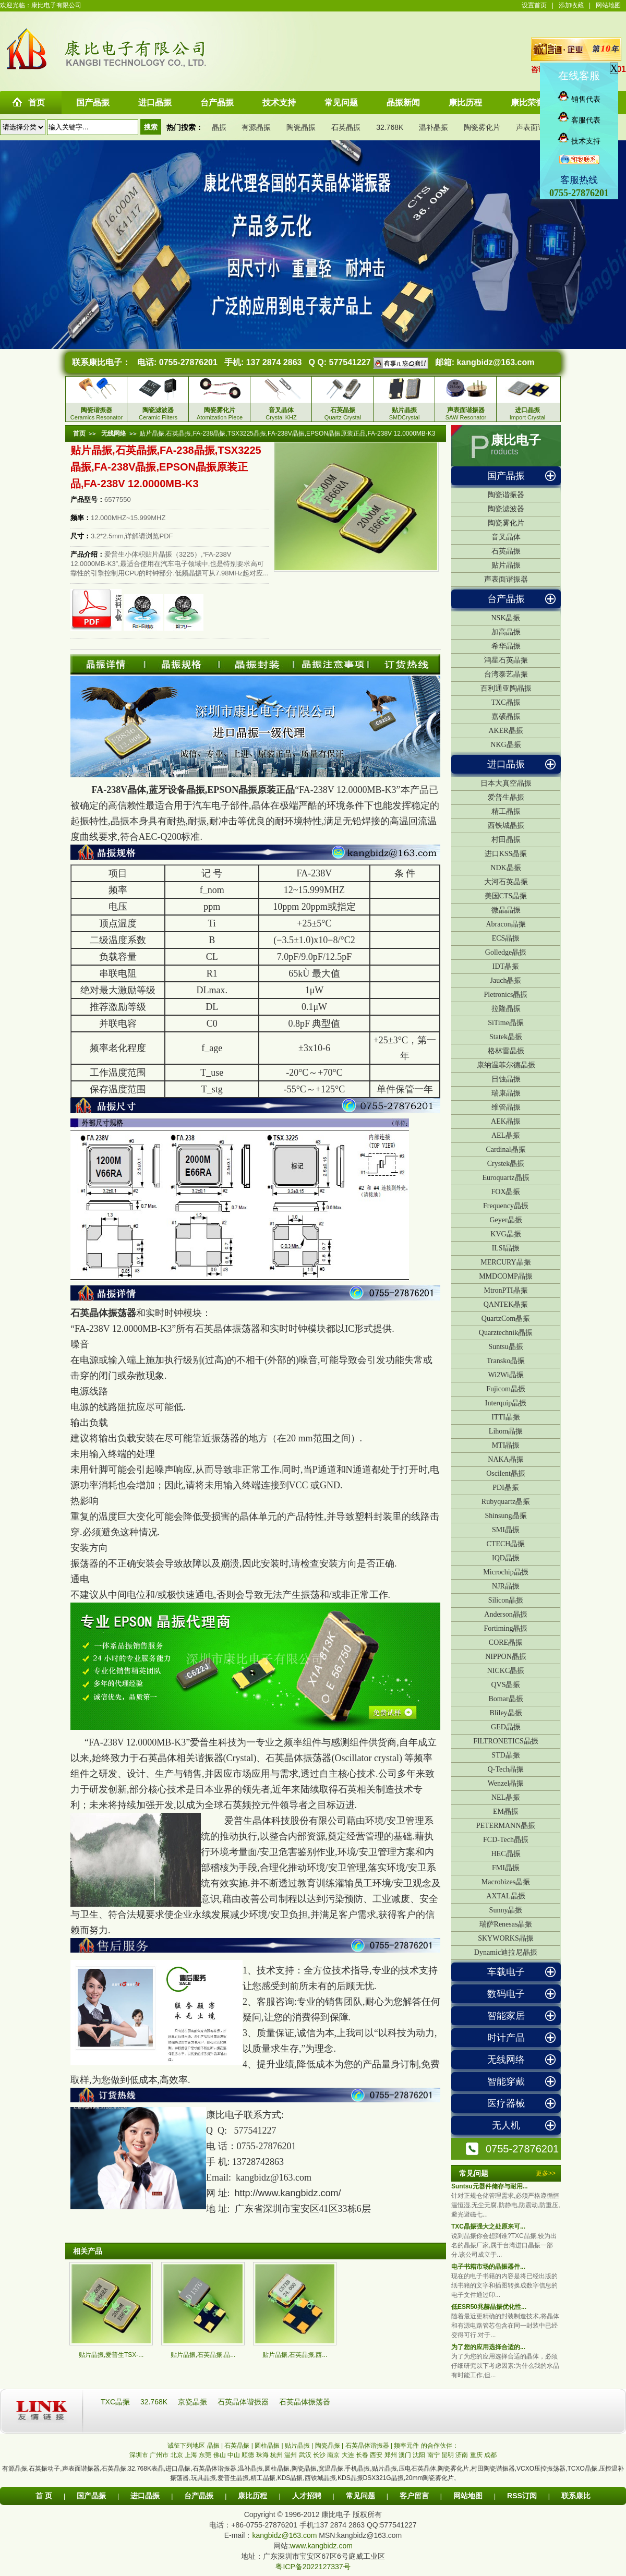 This screenshot has height=2576, width=626. Describe the element at coordinates (505, 1135) in the screenshot. I see `AEL晶振` at that location.